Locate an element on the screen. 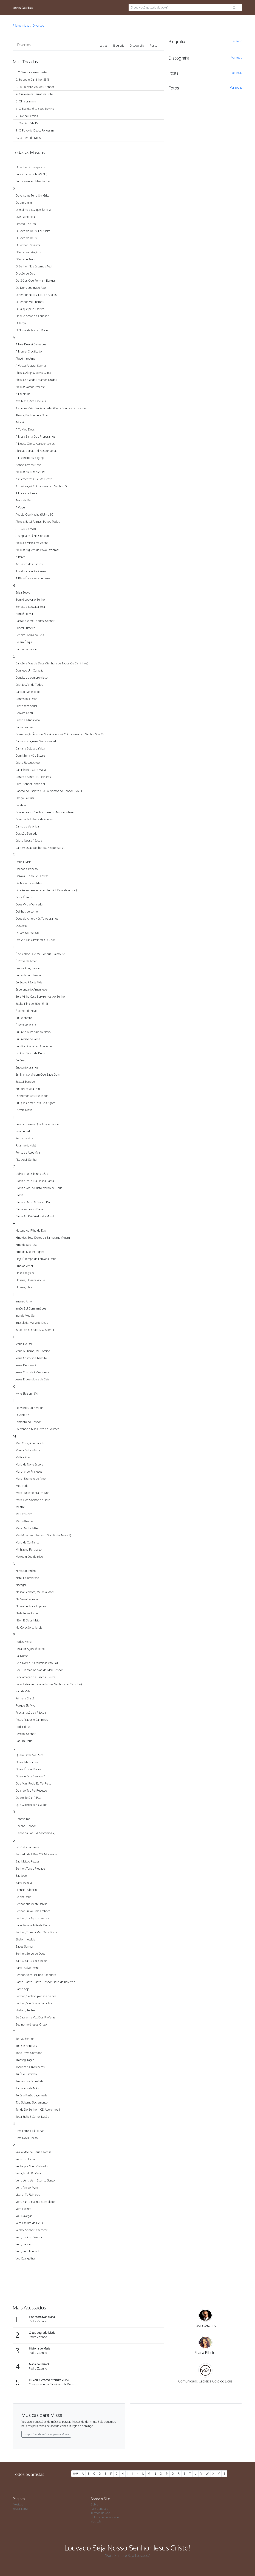  Os Grãos Que Formam Espigas is located at coordinates (36, 280).